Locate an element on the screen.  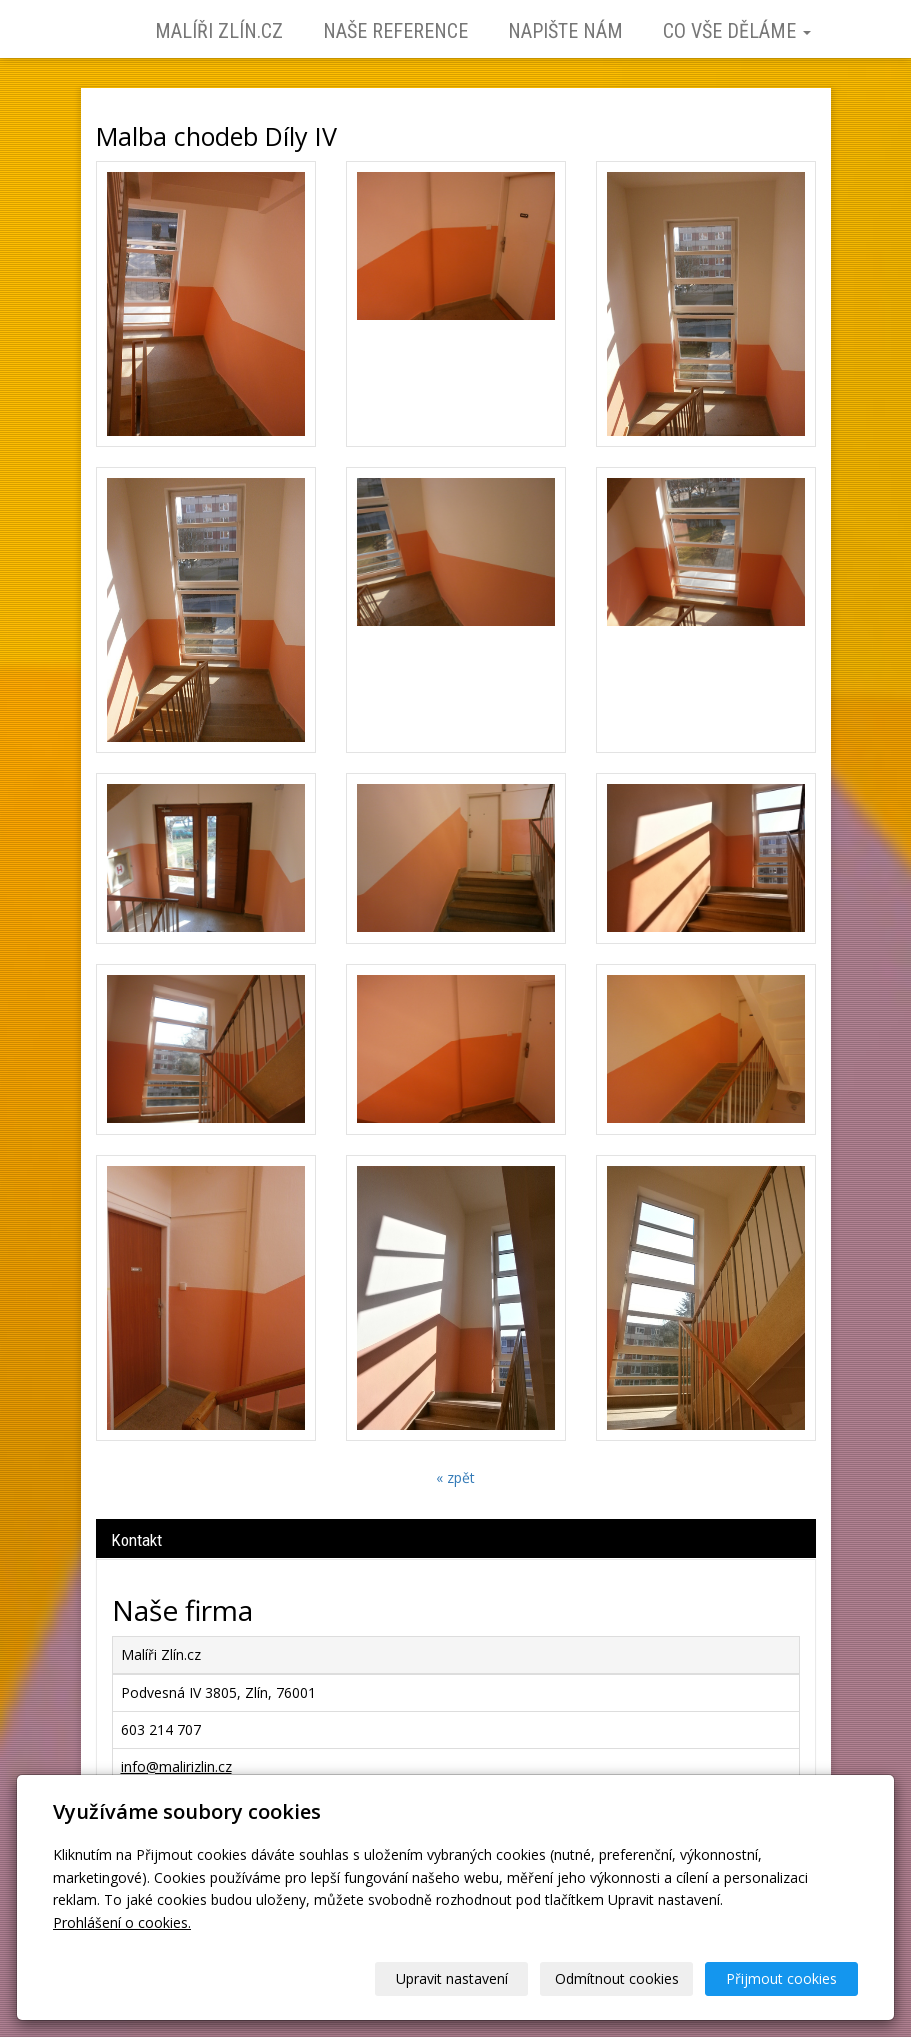
Upravit nastavení is located at coordinates (452, 1978).